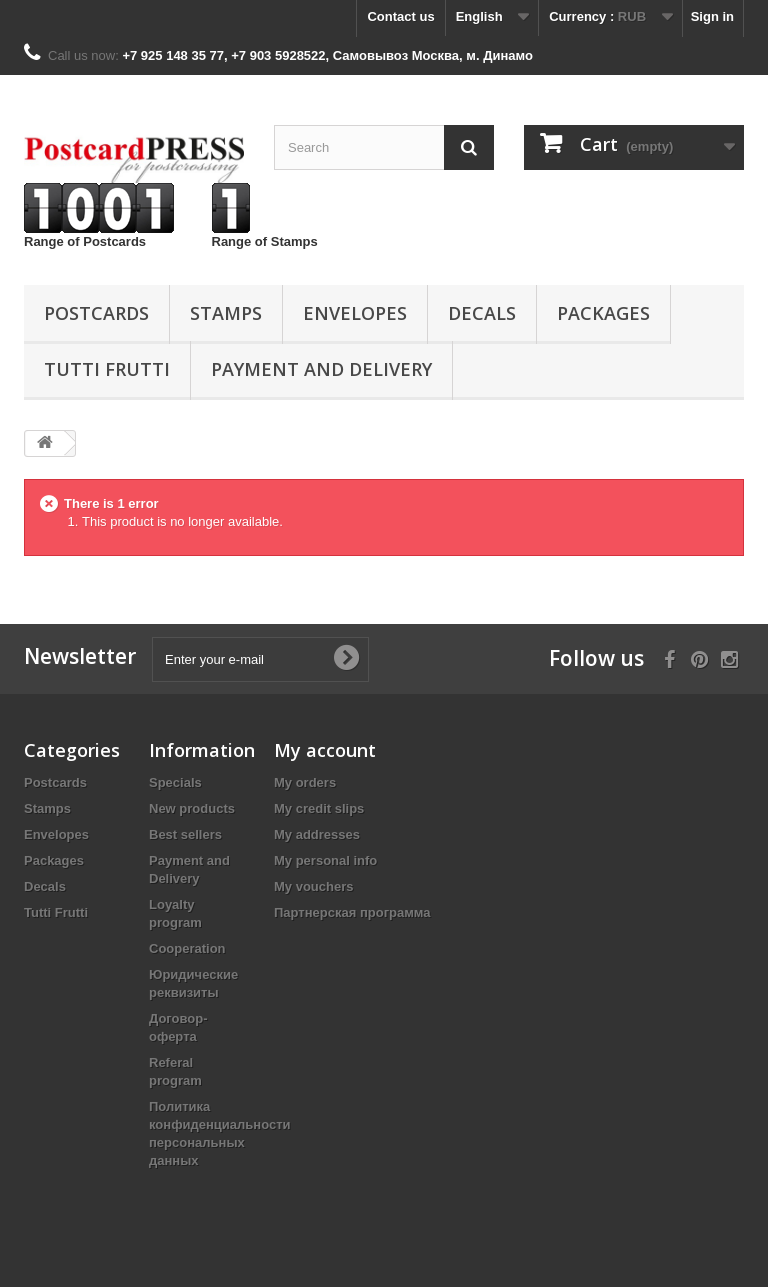 The image size is (768, 1287). I want to click on Best sellers, so click(185, 834).